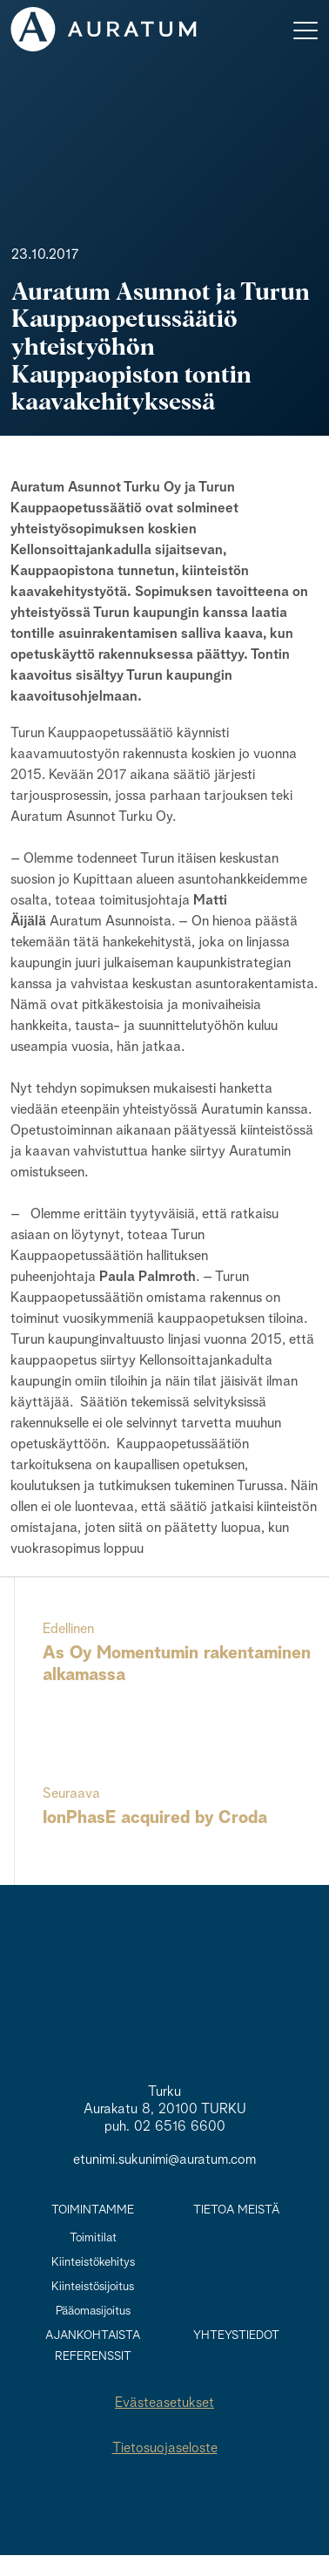 This screenshot has height=2576, width=329. Describe the element at coordinates (93, 2238) in the screenshot. I see `Toimitilat` at that location.